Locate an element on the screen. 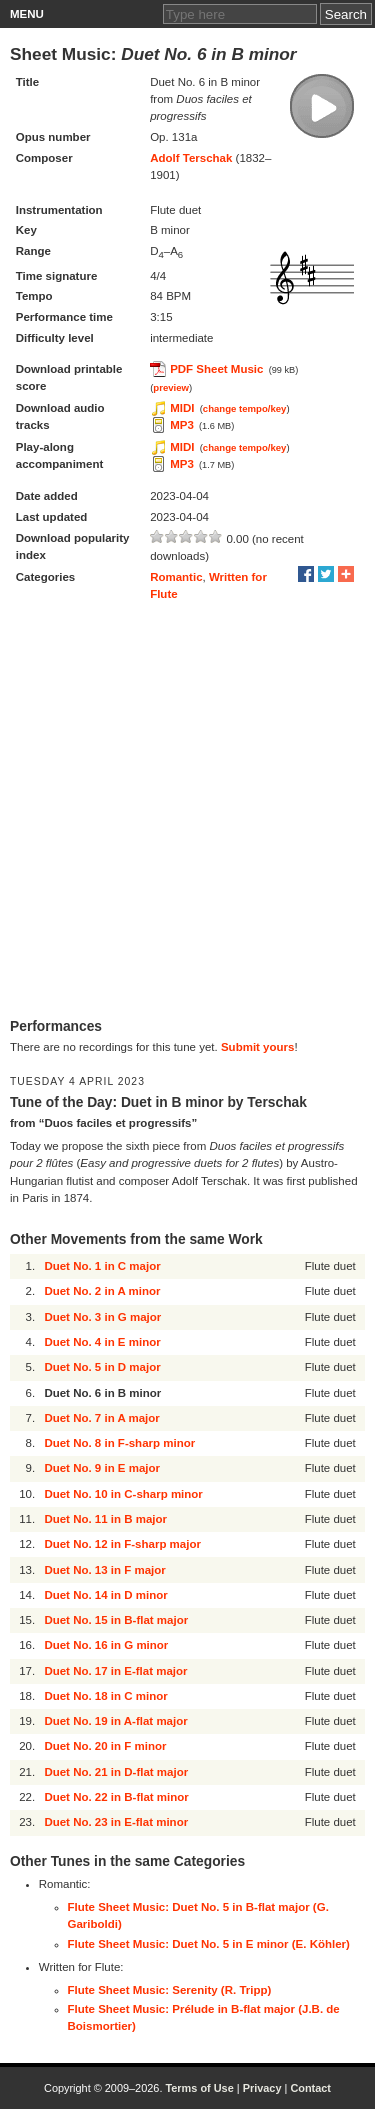 The height and width of the screenshot is (2109, 375). Terms of Use is located at coordinates (199, 2088).